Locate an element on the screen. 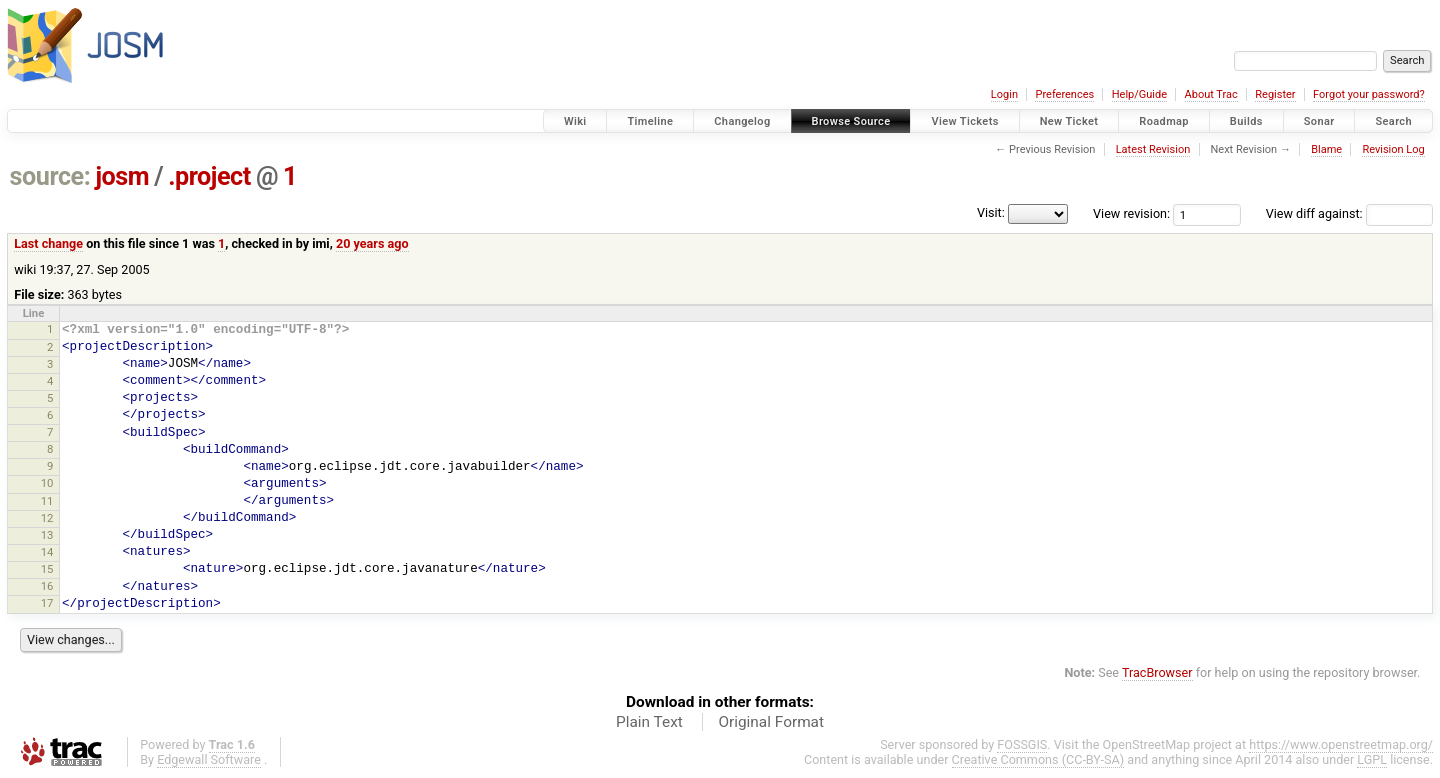 The image size is (1440, 778). View diff against: is located at coordinates (1349, 213).